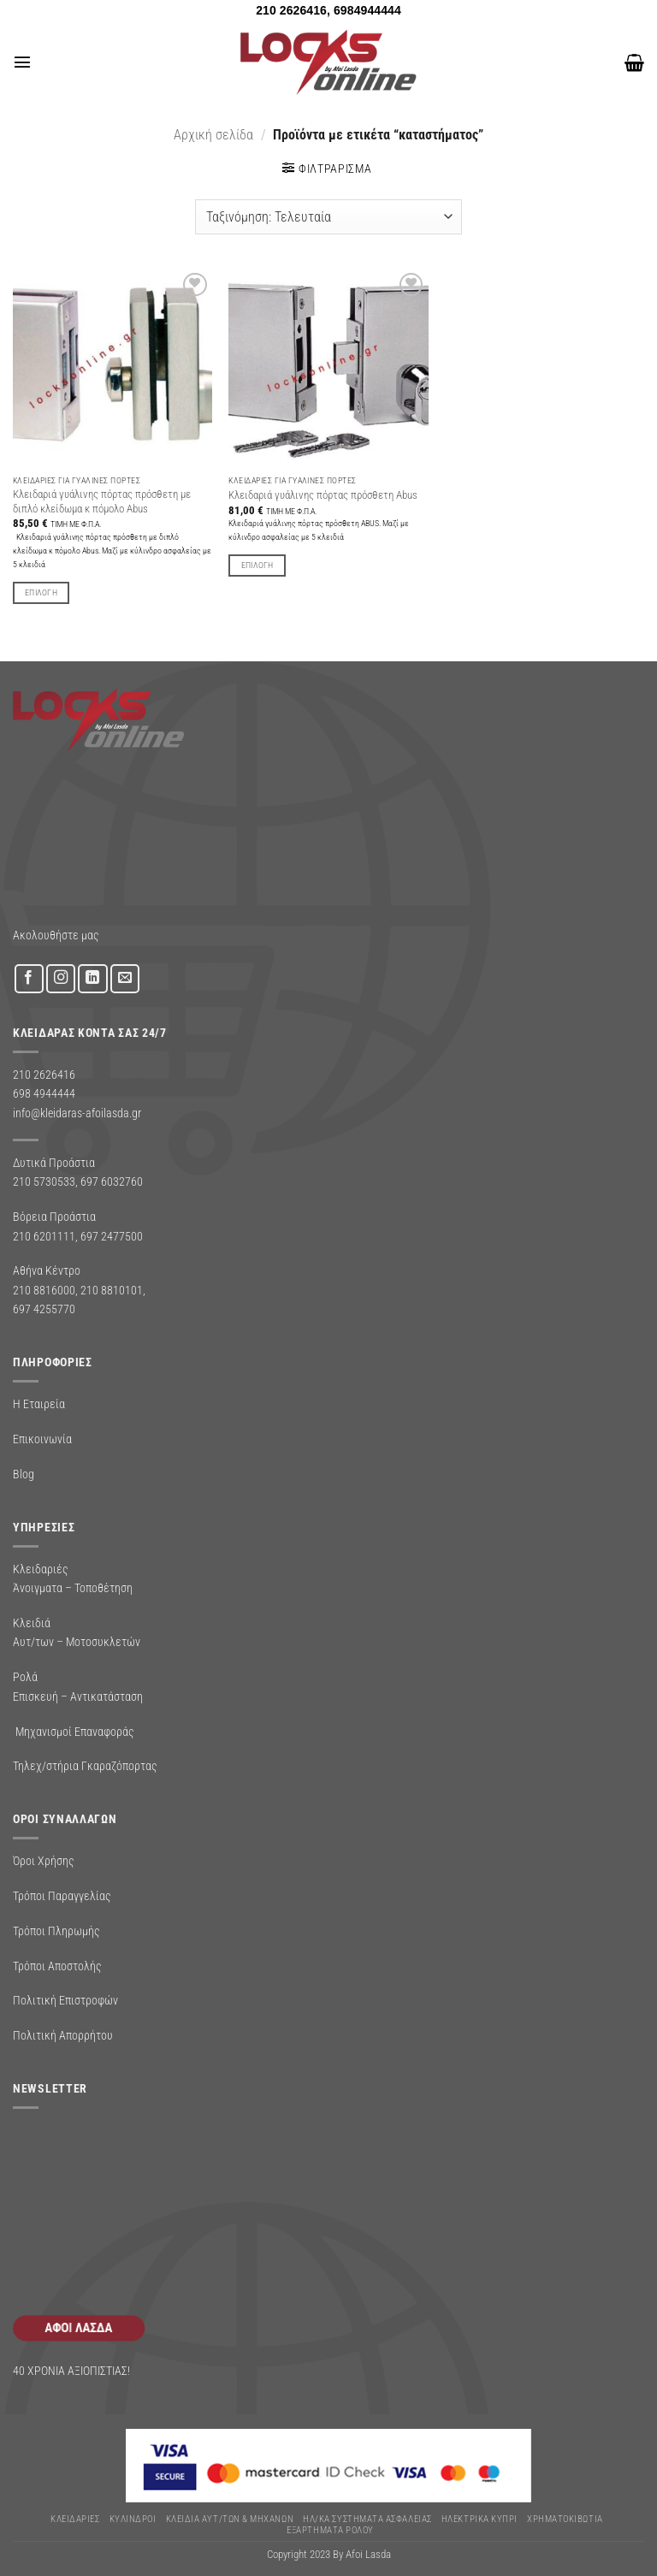 This screenshot has height=2576, width=657. Describe the element at coordinates (213, 135) in the screenshot. I see `Αρχική σελίδα` at that location.